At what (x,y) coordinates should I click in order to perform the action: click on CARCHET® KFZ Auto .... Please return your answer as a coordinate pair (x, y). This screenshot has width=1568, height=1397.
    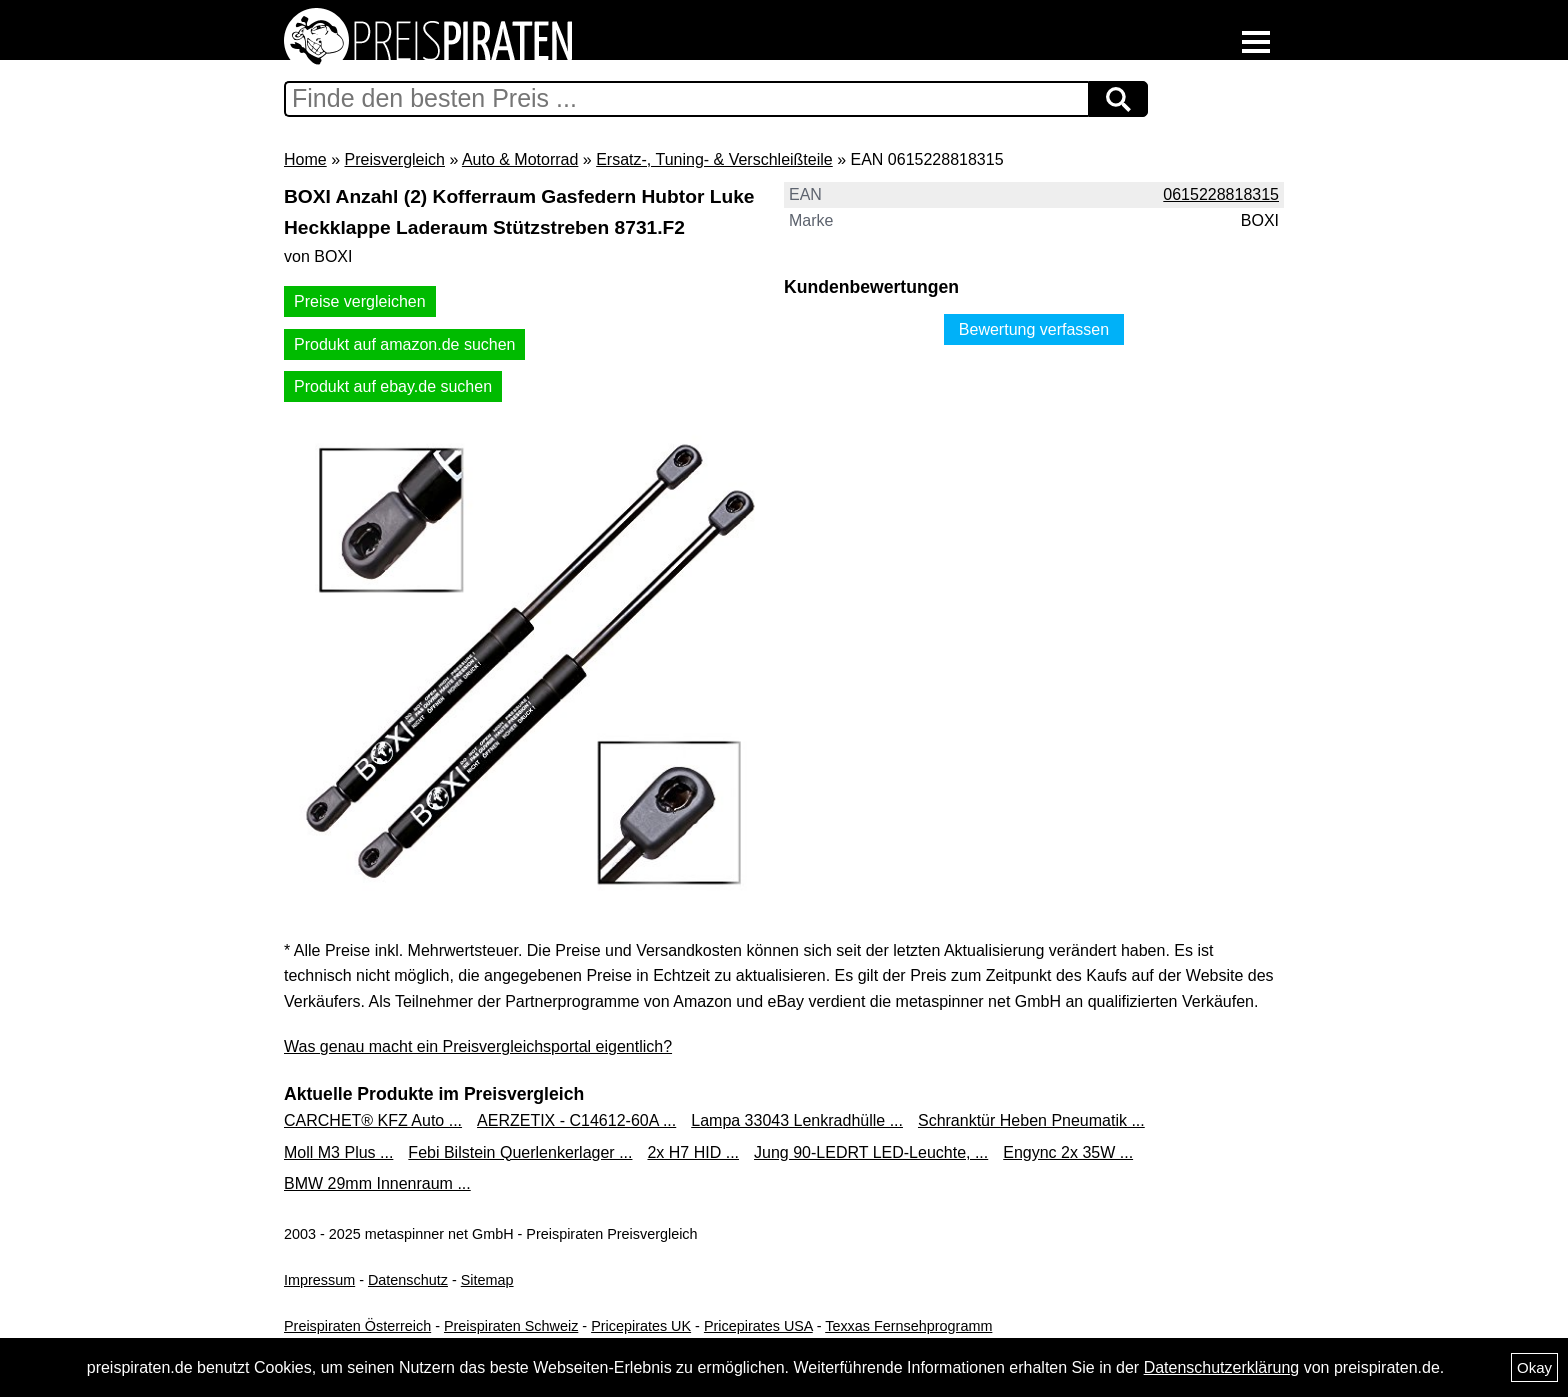
    Looking at the image, I should click on (373, 1120).